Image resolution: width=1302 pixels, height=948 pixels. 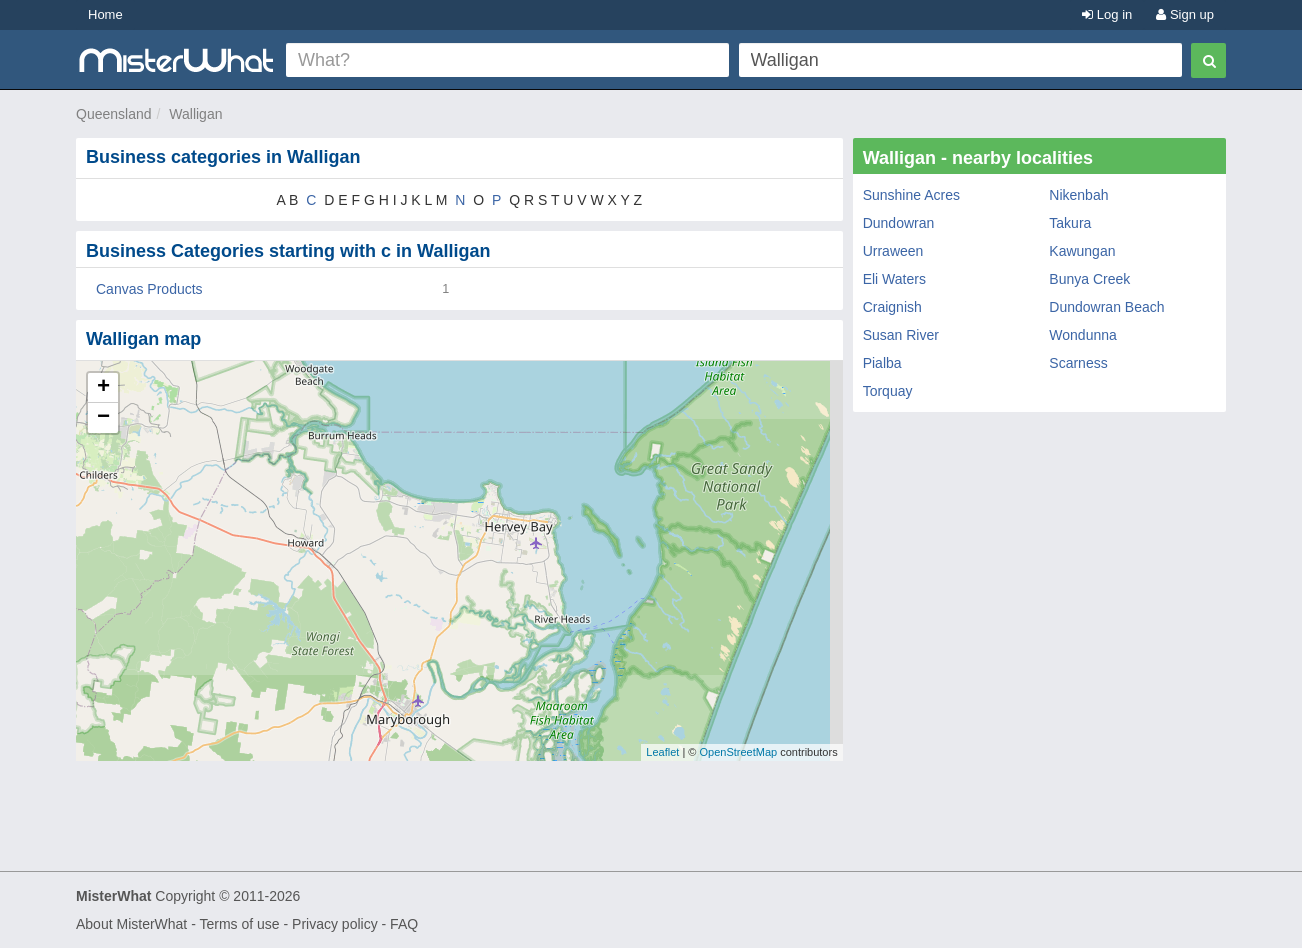 What do you see at coordinates (911, 195) in the screenshot?
I see `Sunshine Acres` at bounding box center [911, 195].